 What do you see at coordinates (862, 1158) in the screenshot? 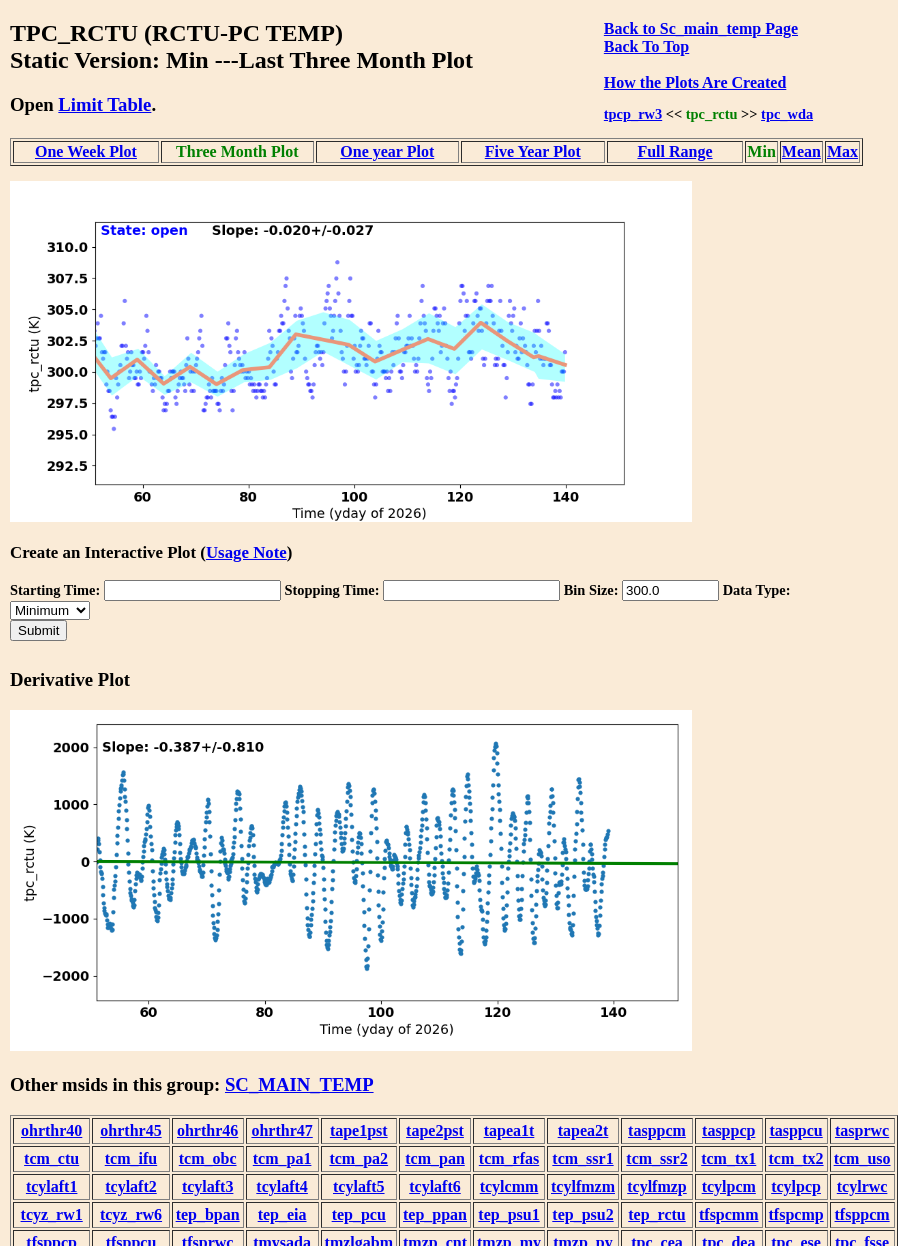
I see `tcm_uso` at bounding box center [862, 1158].